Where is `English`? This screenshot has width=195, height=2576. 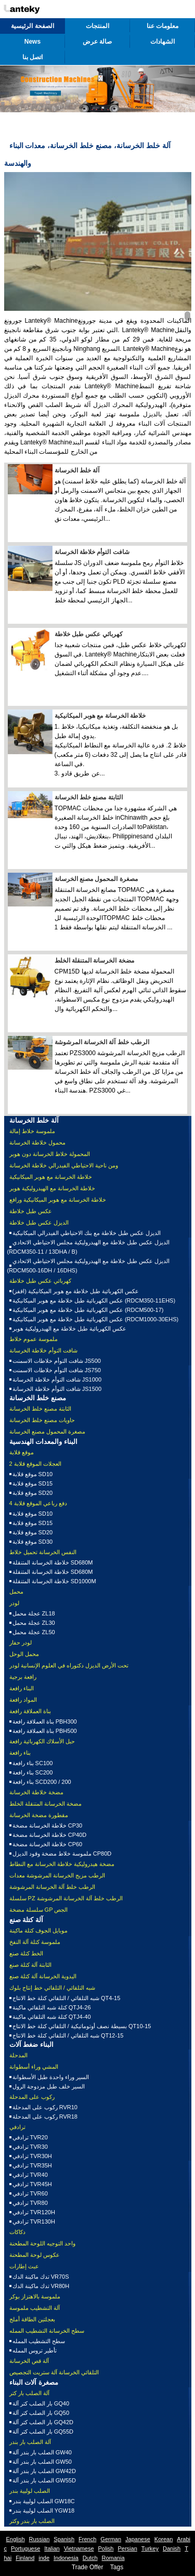 English is located at coordinates (15, 2539).